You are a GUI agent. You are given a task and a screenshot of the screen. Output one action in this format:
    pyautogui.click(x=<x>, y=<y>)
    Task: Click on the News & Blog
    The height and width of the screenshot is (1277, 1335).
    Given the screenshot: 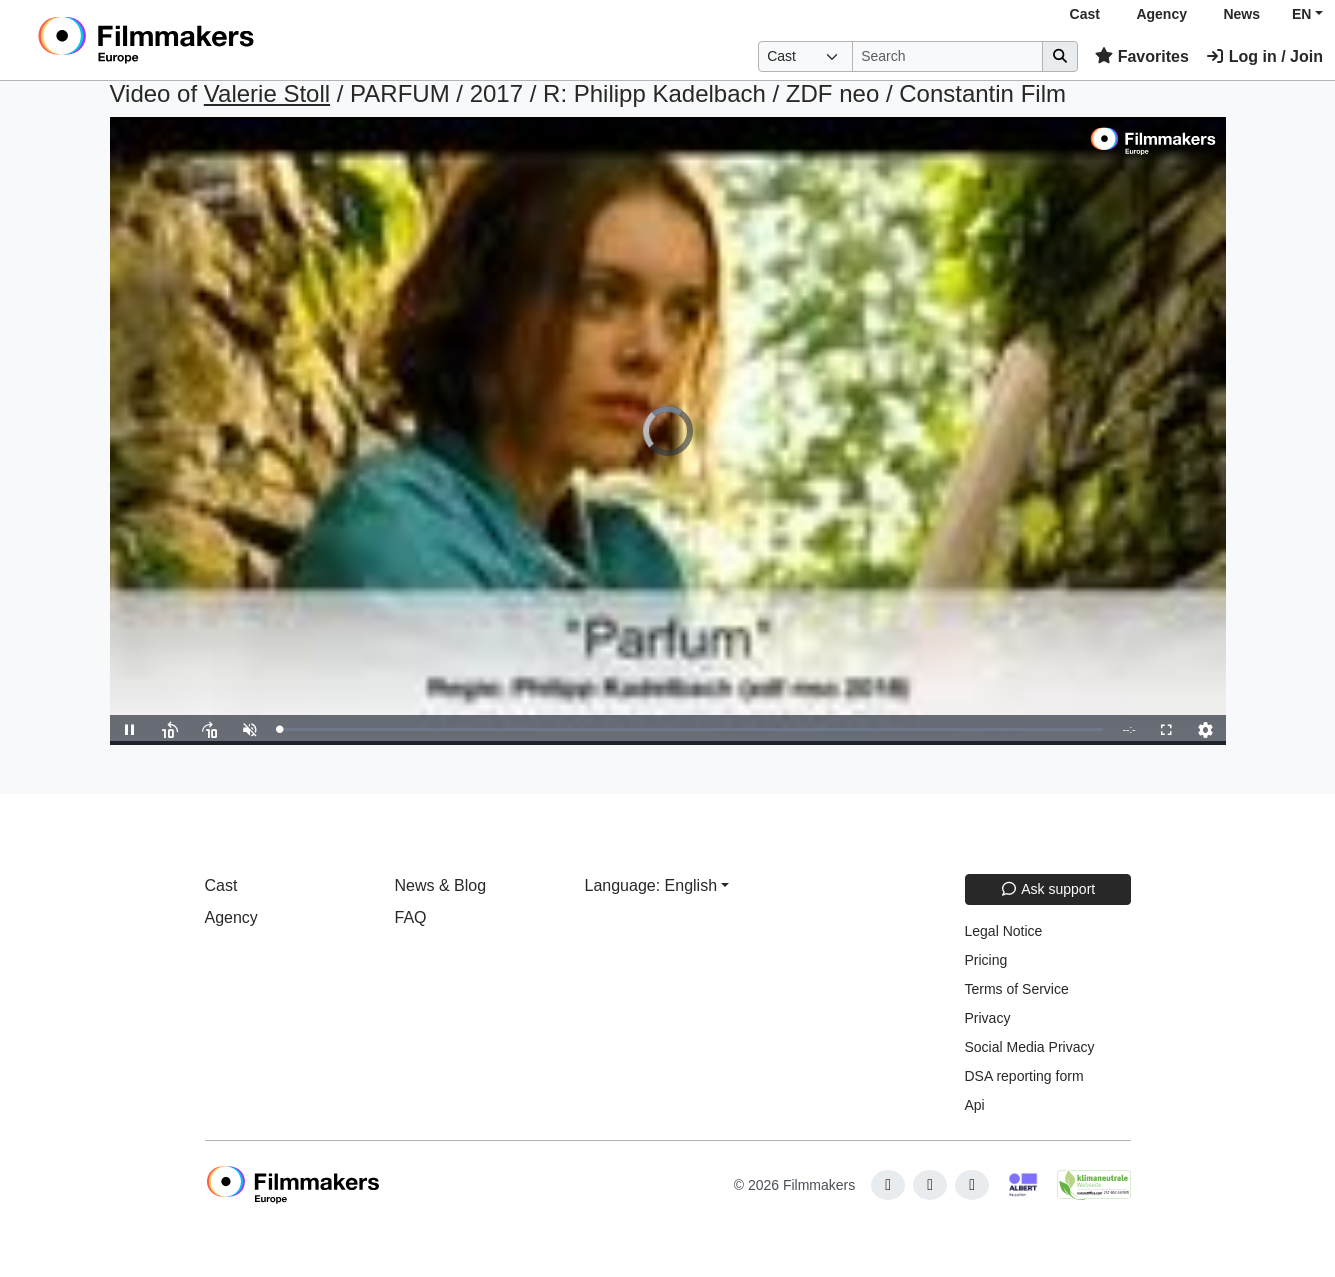 What is the action you would take?
    pyautogui.click(x=441, y=885)
    